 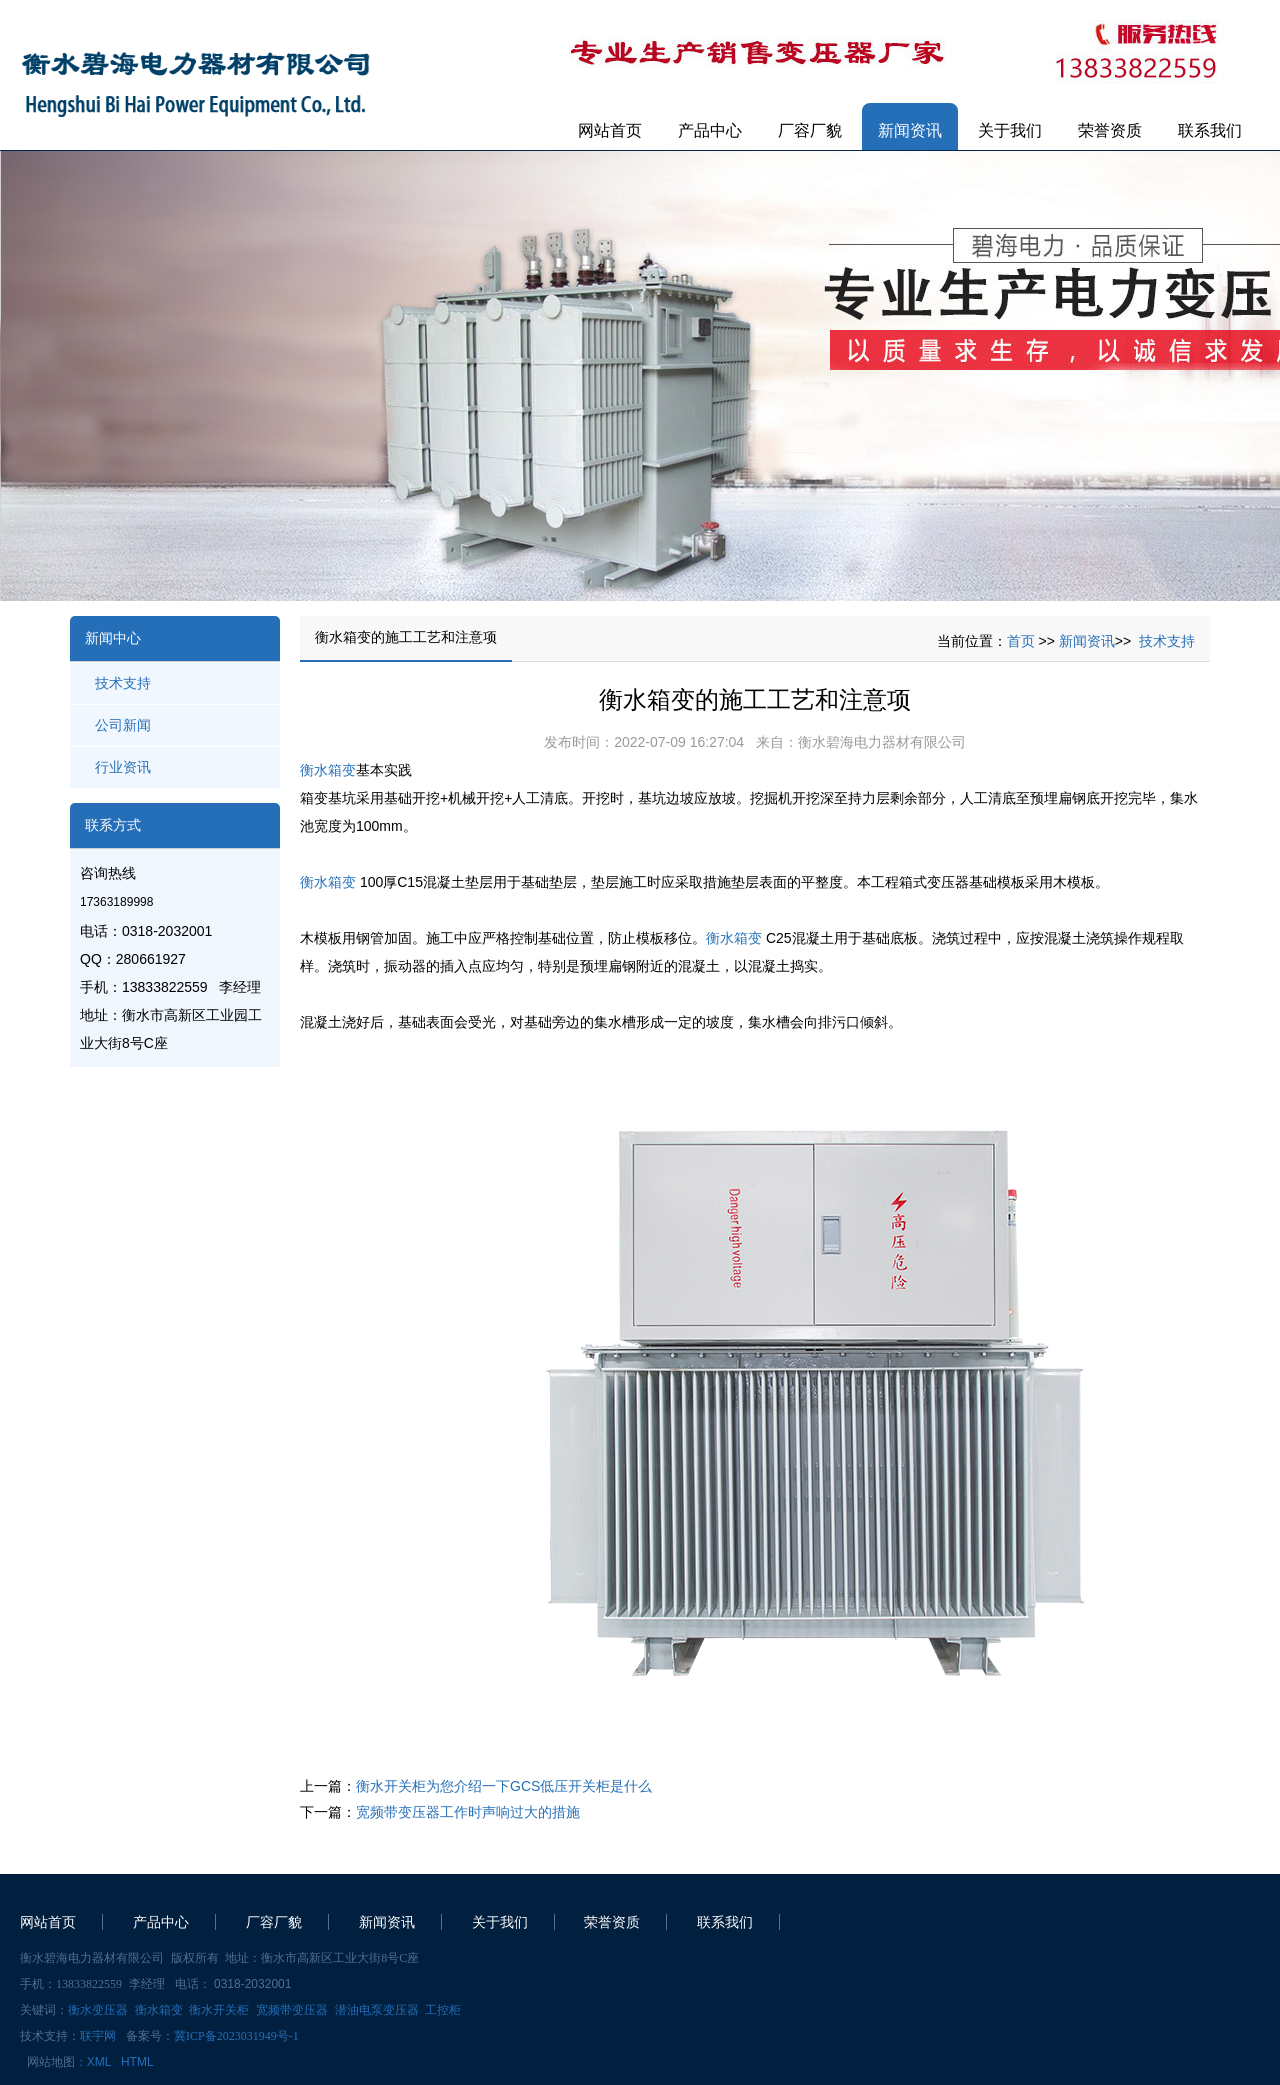 What do you see at coordinates (710, 130) in the screenshot?
I see `产品中心` at bounding box center [710, 130].